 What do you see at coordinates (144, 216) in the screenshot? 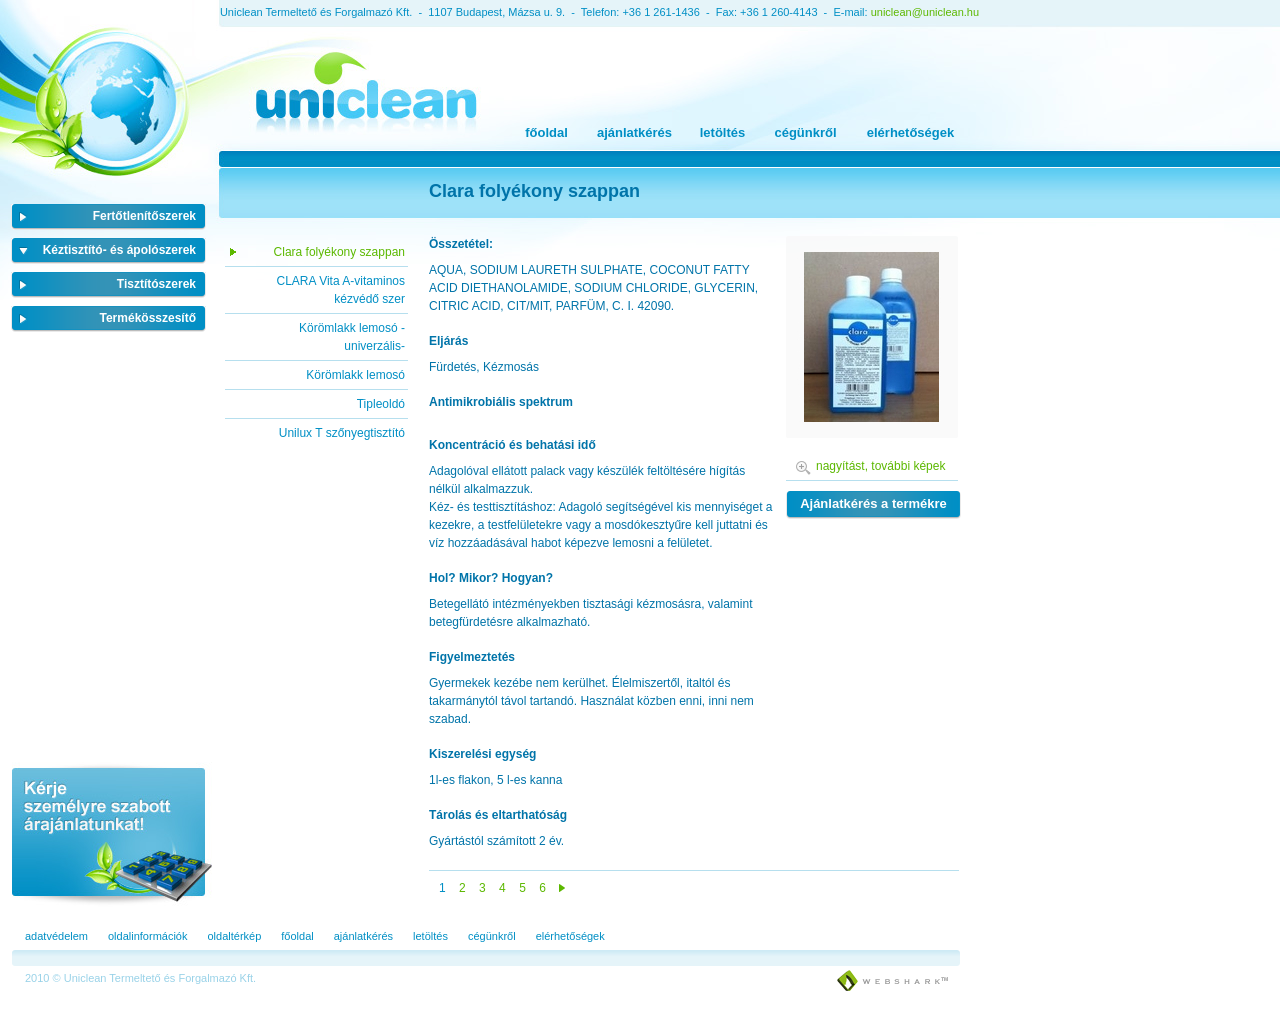
I see `Fertőtlenítőszerek` at bounding box center [144, 216].